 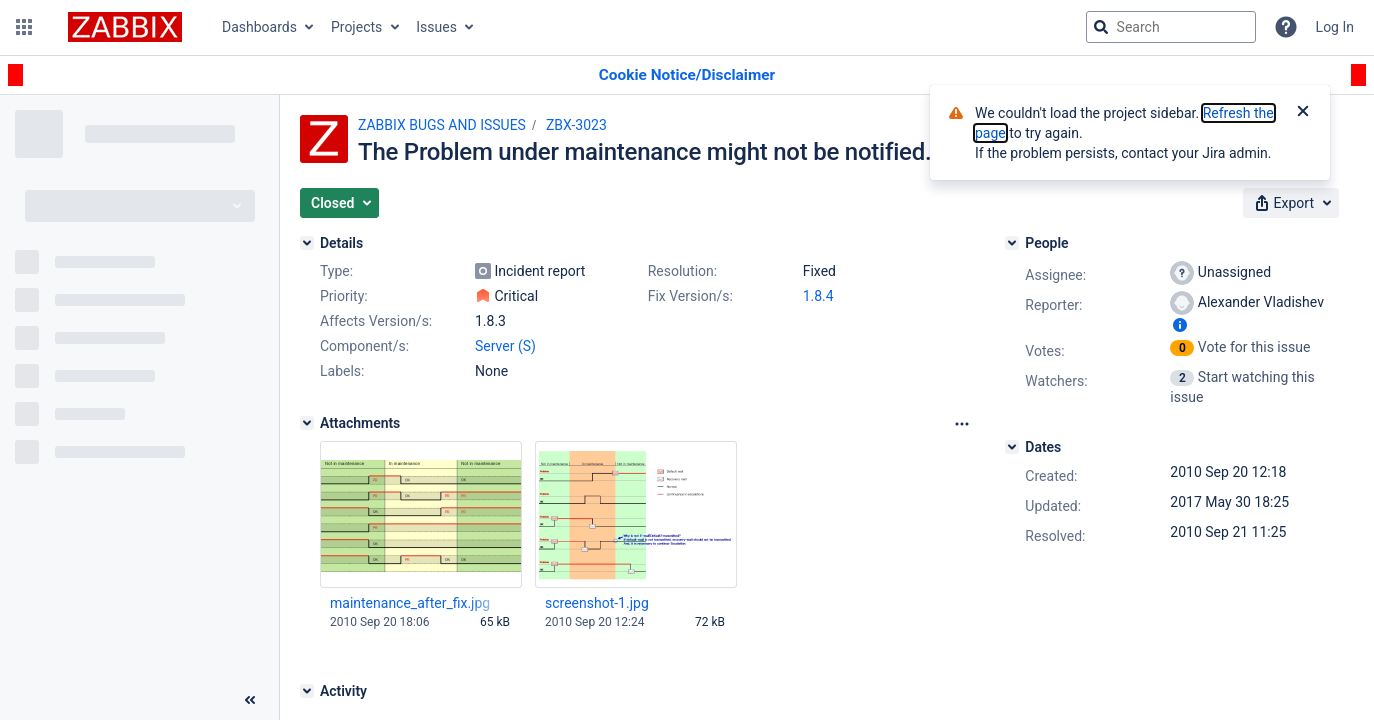 I want to click on maintenance_after_fix.jpg, so click(x=410, y=603).